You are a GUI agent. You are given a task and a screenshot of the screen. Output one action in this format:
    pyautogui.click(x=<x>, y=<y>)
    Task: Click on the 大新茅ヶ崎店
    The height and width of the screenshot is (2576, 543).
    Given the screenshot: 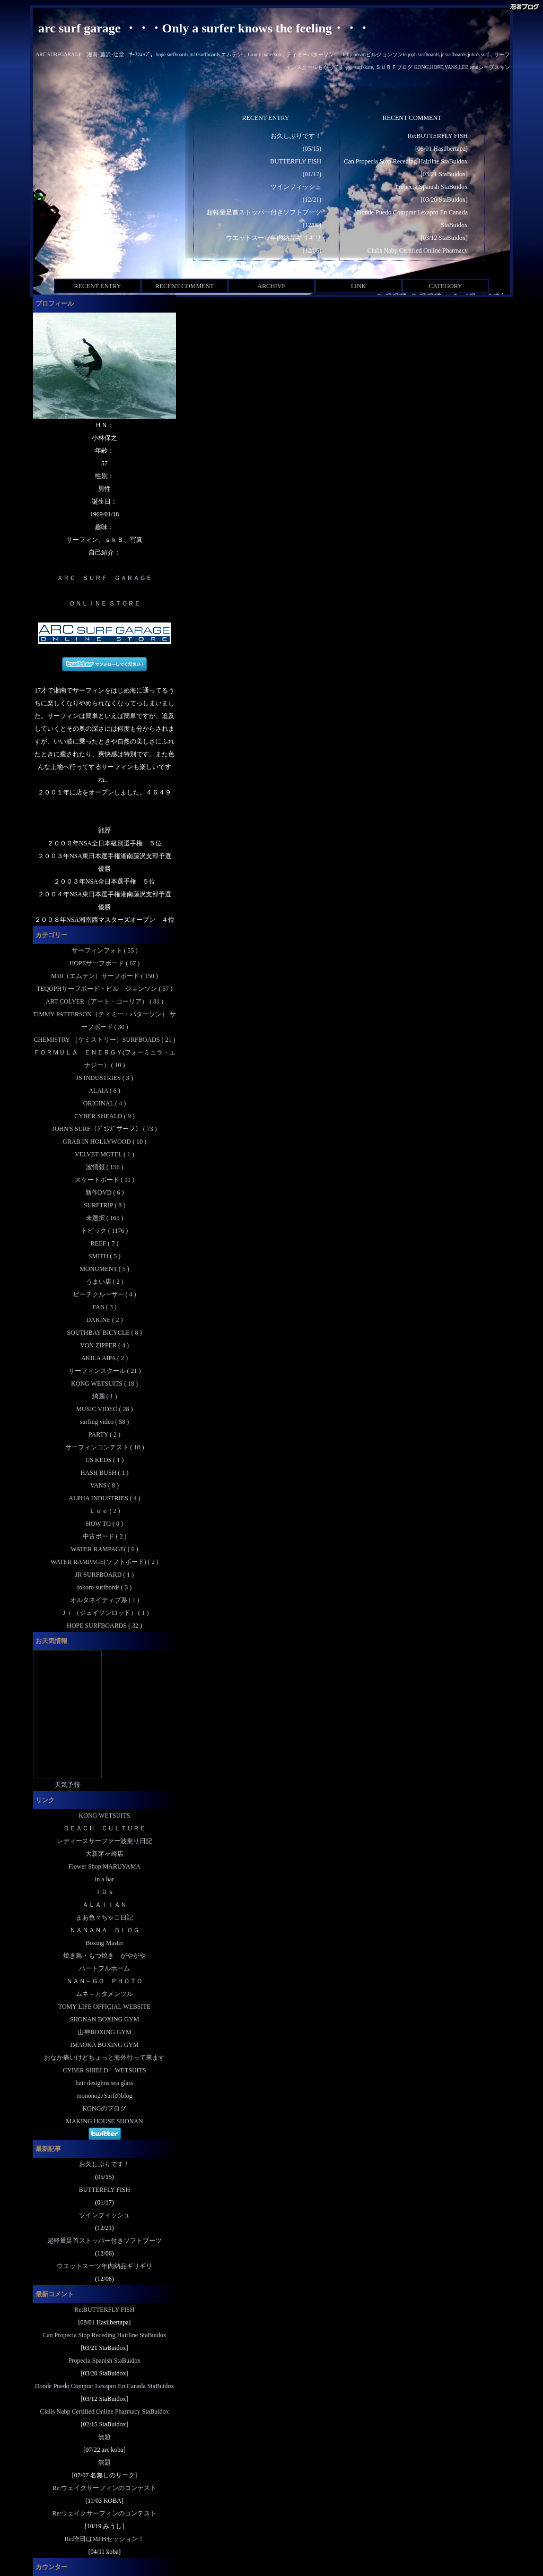 What is the action you would take?
    pyautogui.click(x=104, y=1853)
    